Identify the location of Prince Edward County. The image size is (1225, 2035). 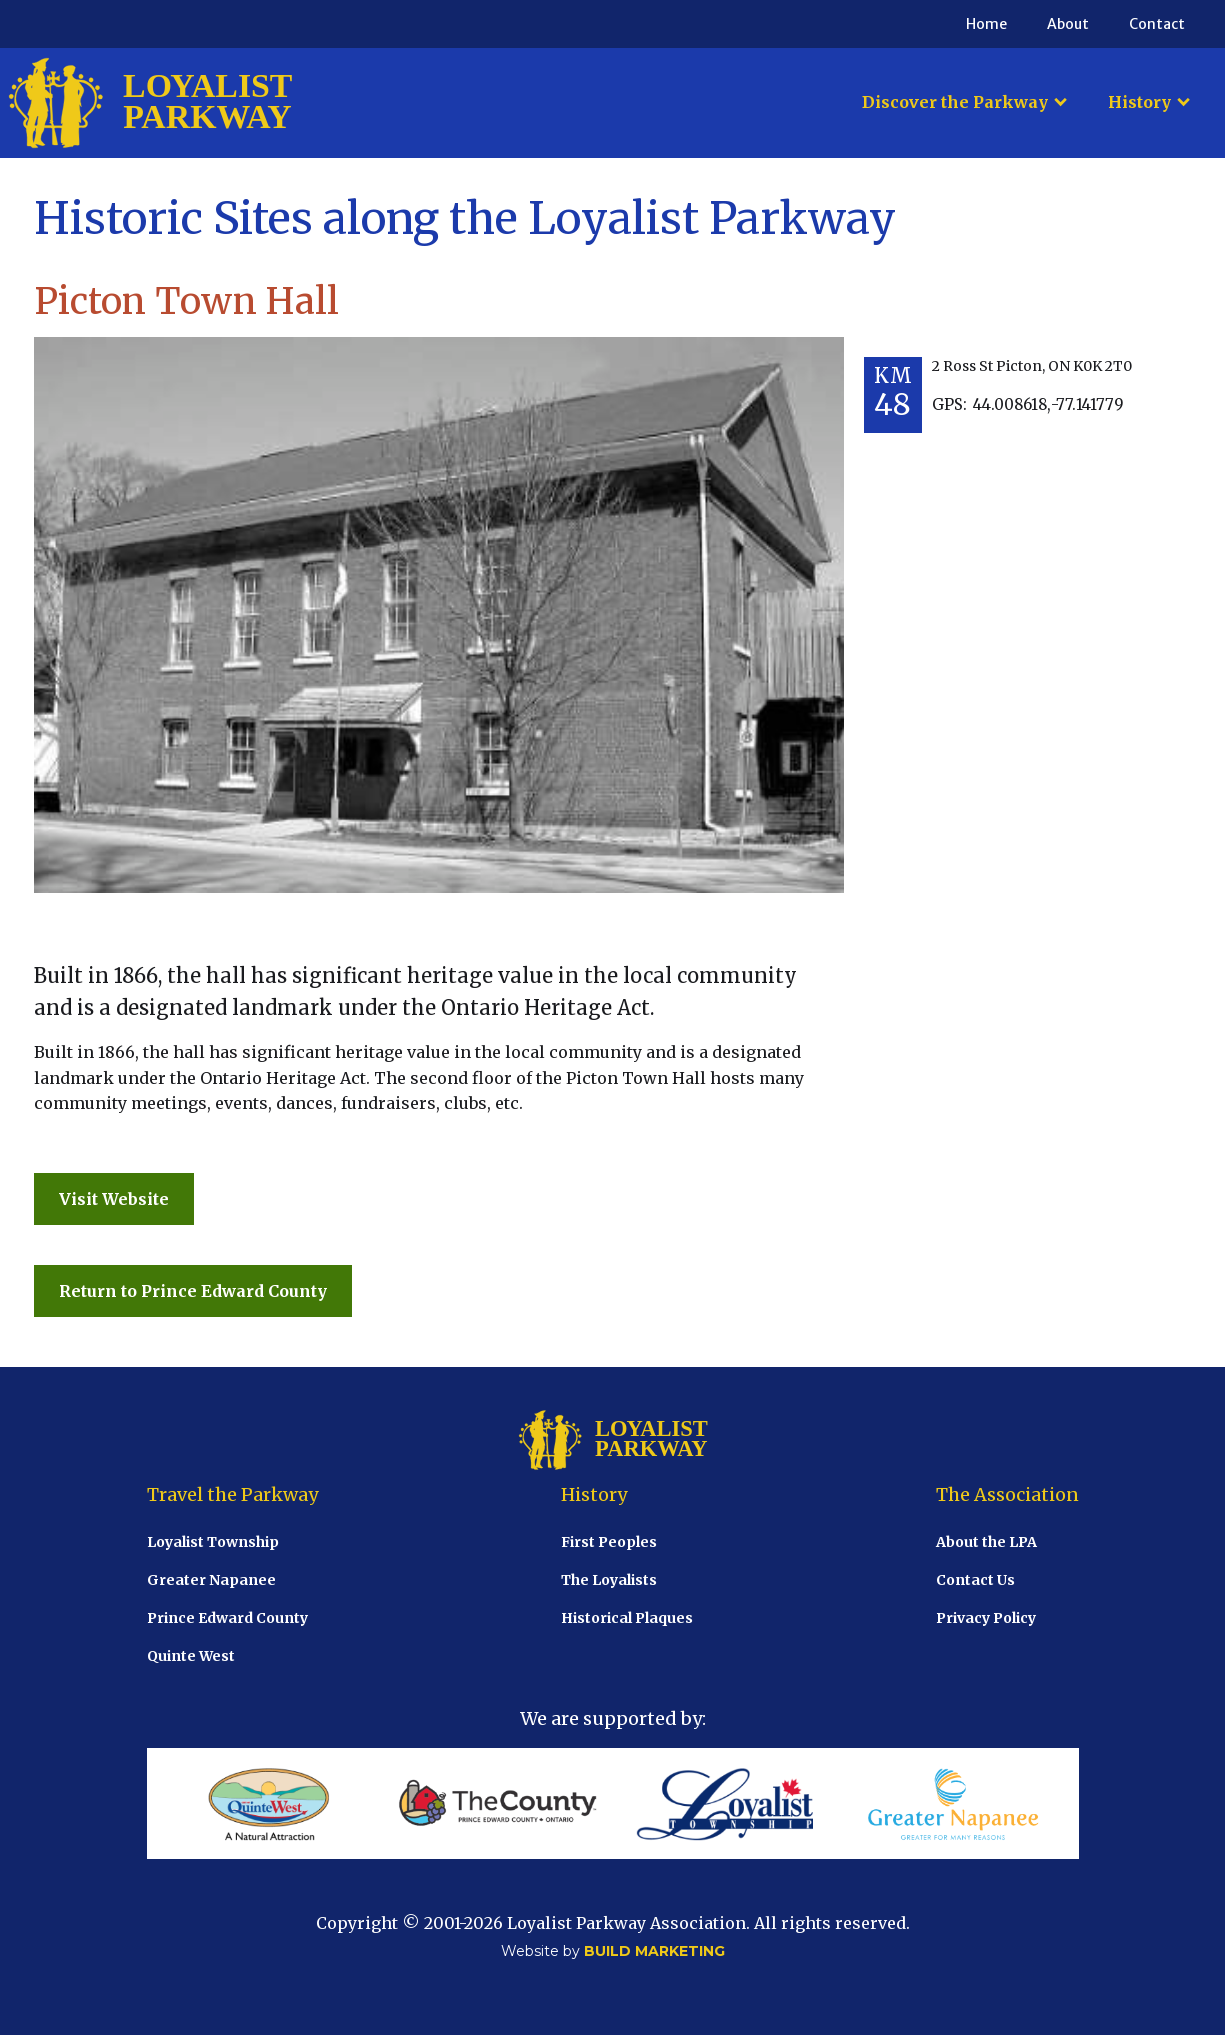
(227, 1618).